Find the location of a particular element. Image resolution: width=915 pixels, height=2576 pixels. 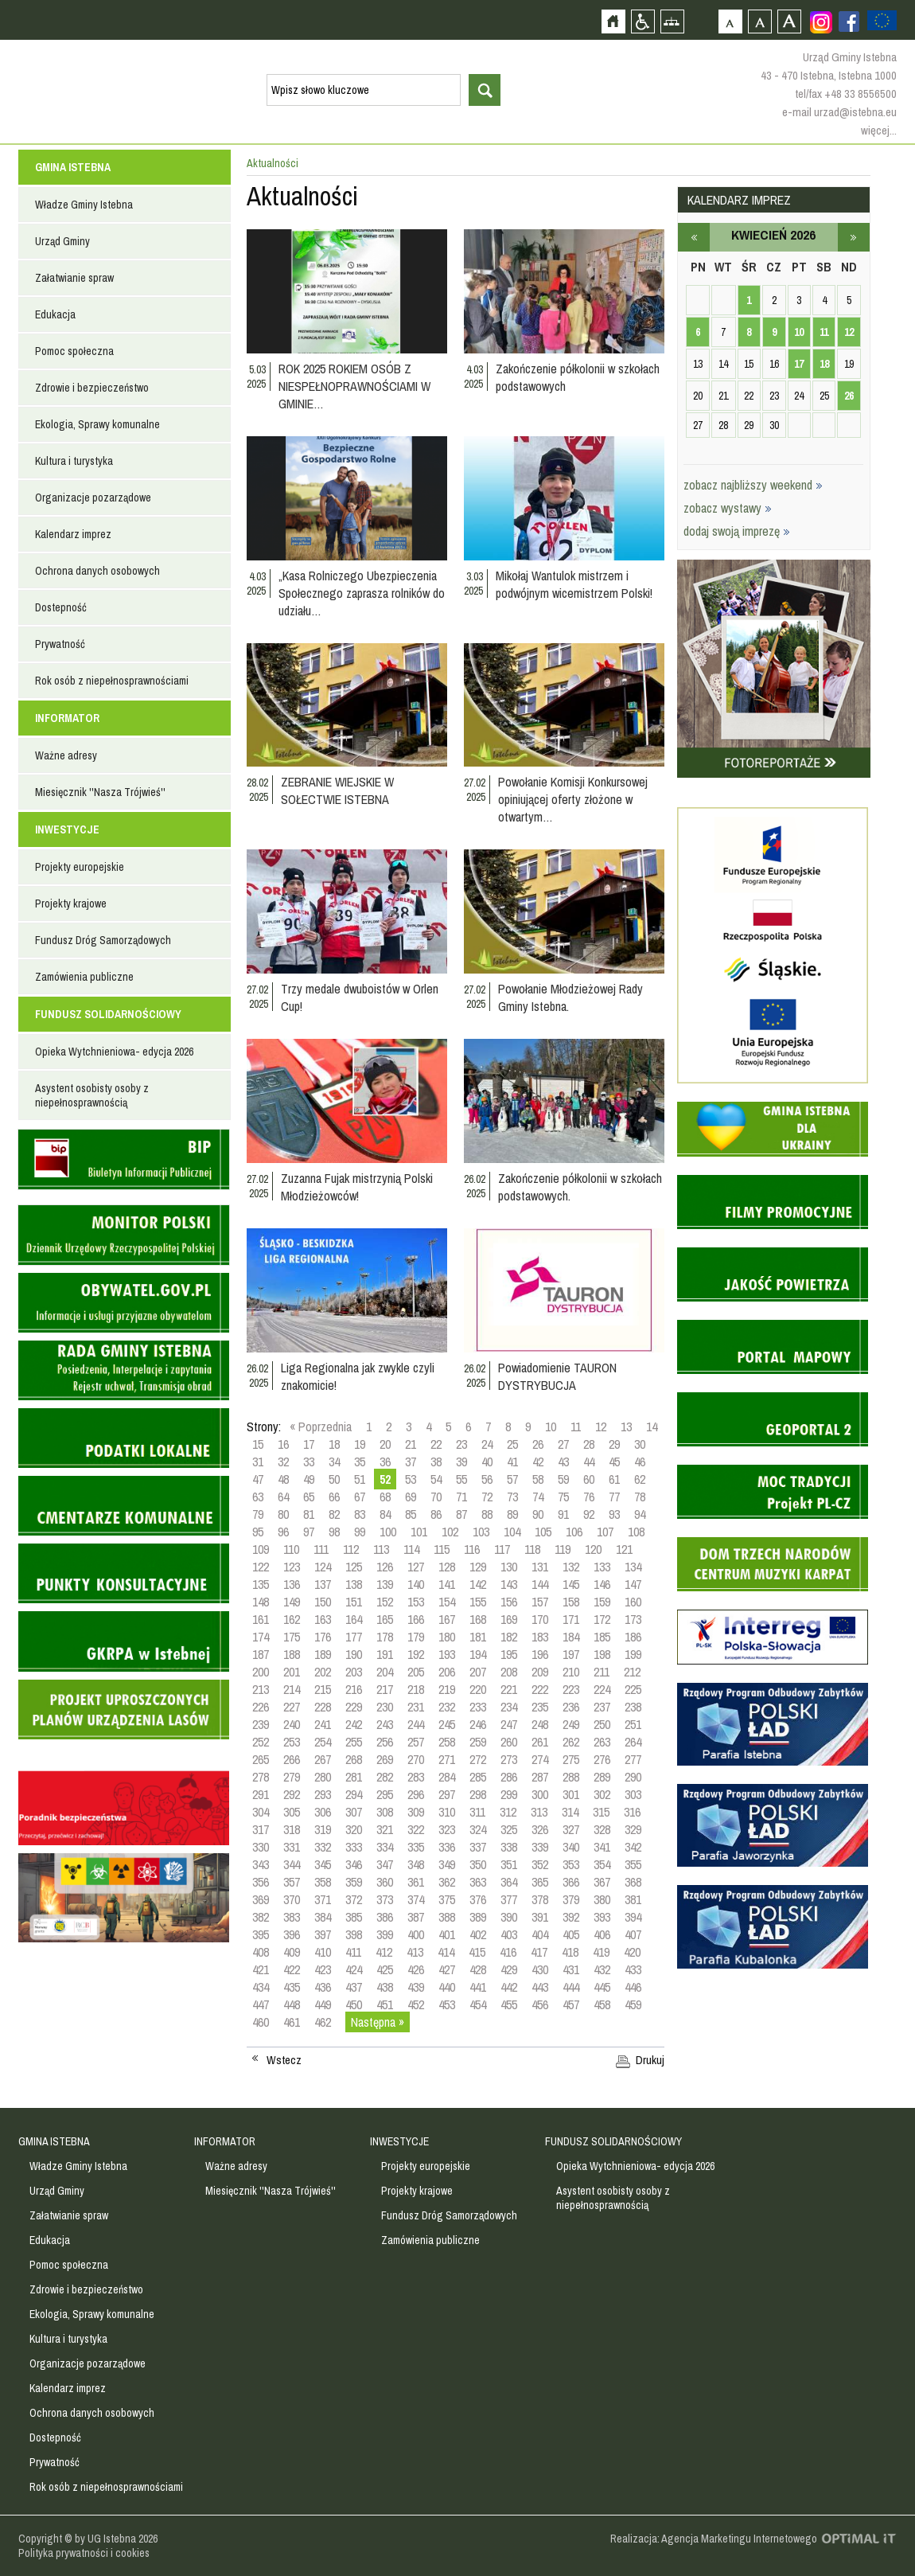

27 is located at coordinates (563, 1444).